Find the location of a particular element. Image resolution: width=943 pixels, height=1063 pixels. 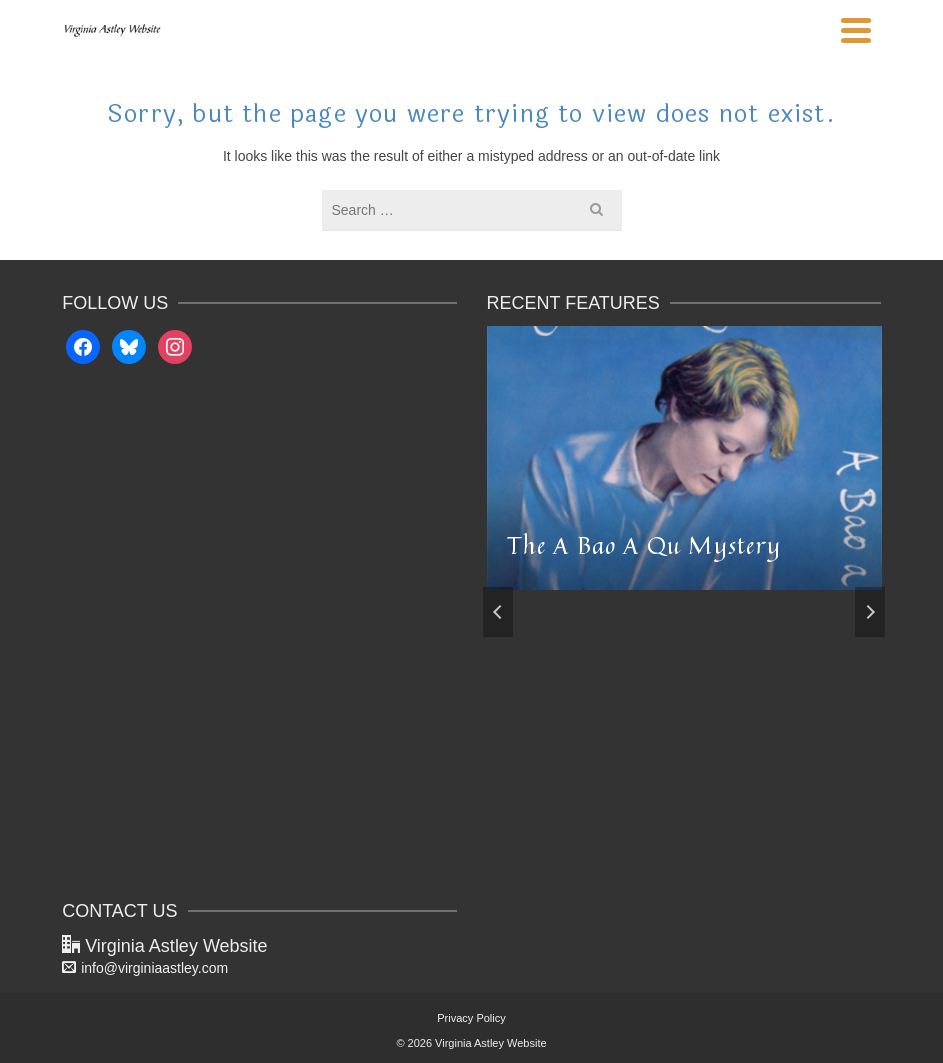

Privacy Policy is located at coordinates (471, 1018).